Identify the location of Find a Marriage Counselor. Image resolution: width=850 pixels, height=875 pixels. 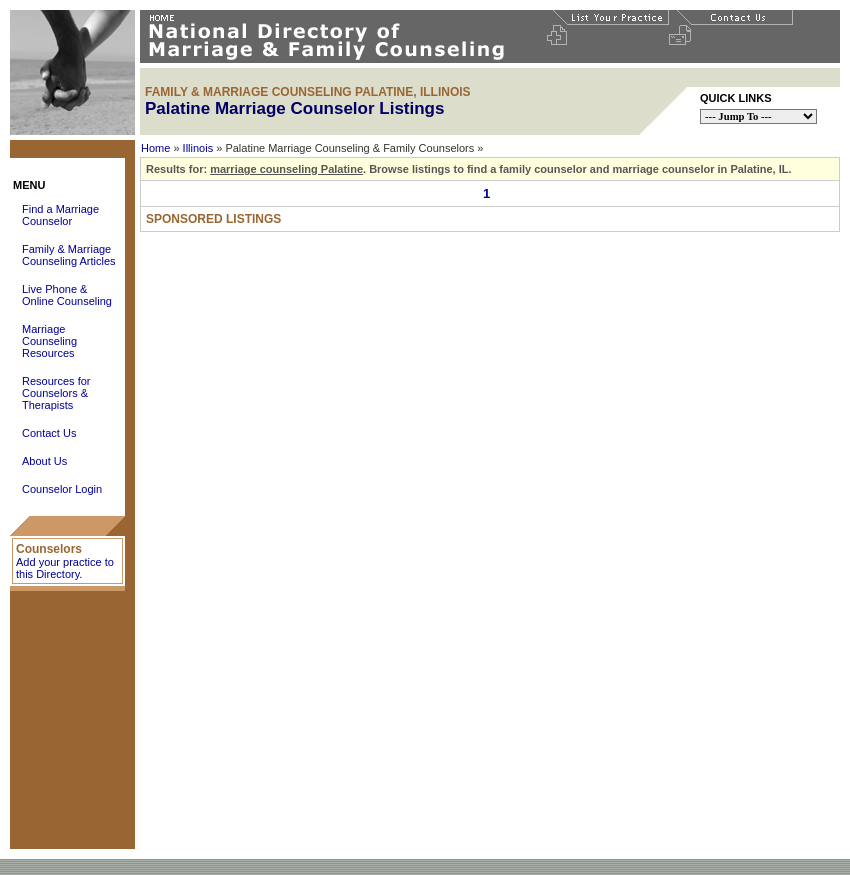
(60, 215).